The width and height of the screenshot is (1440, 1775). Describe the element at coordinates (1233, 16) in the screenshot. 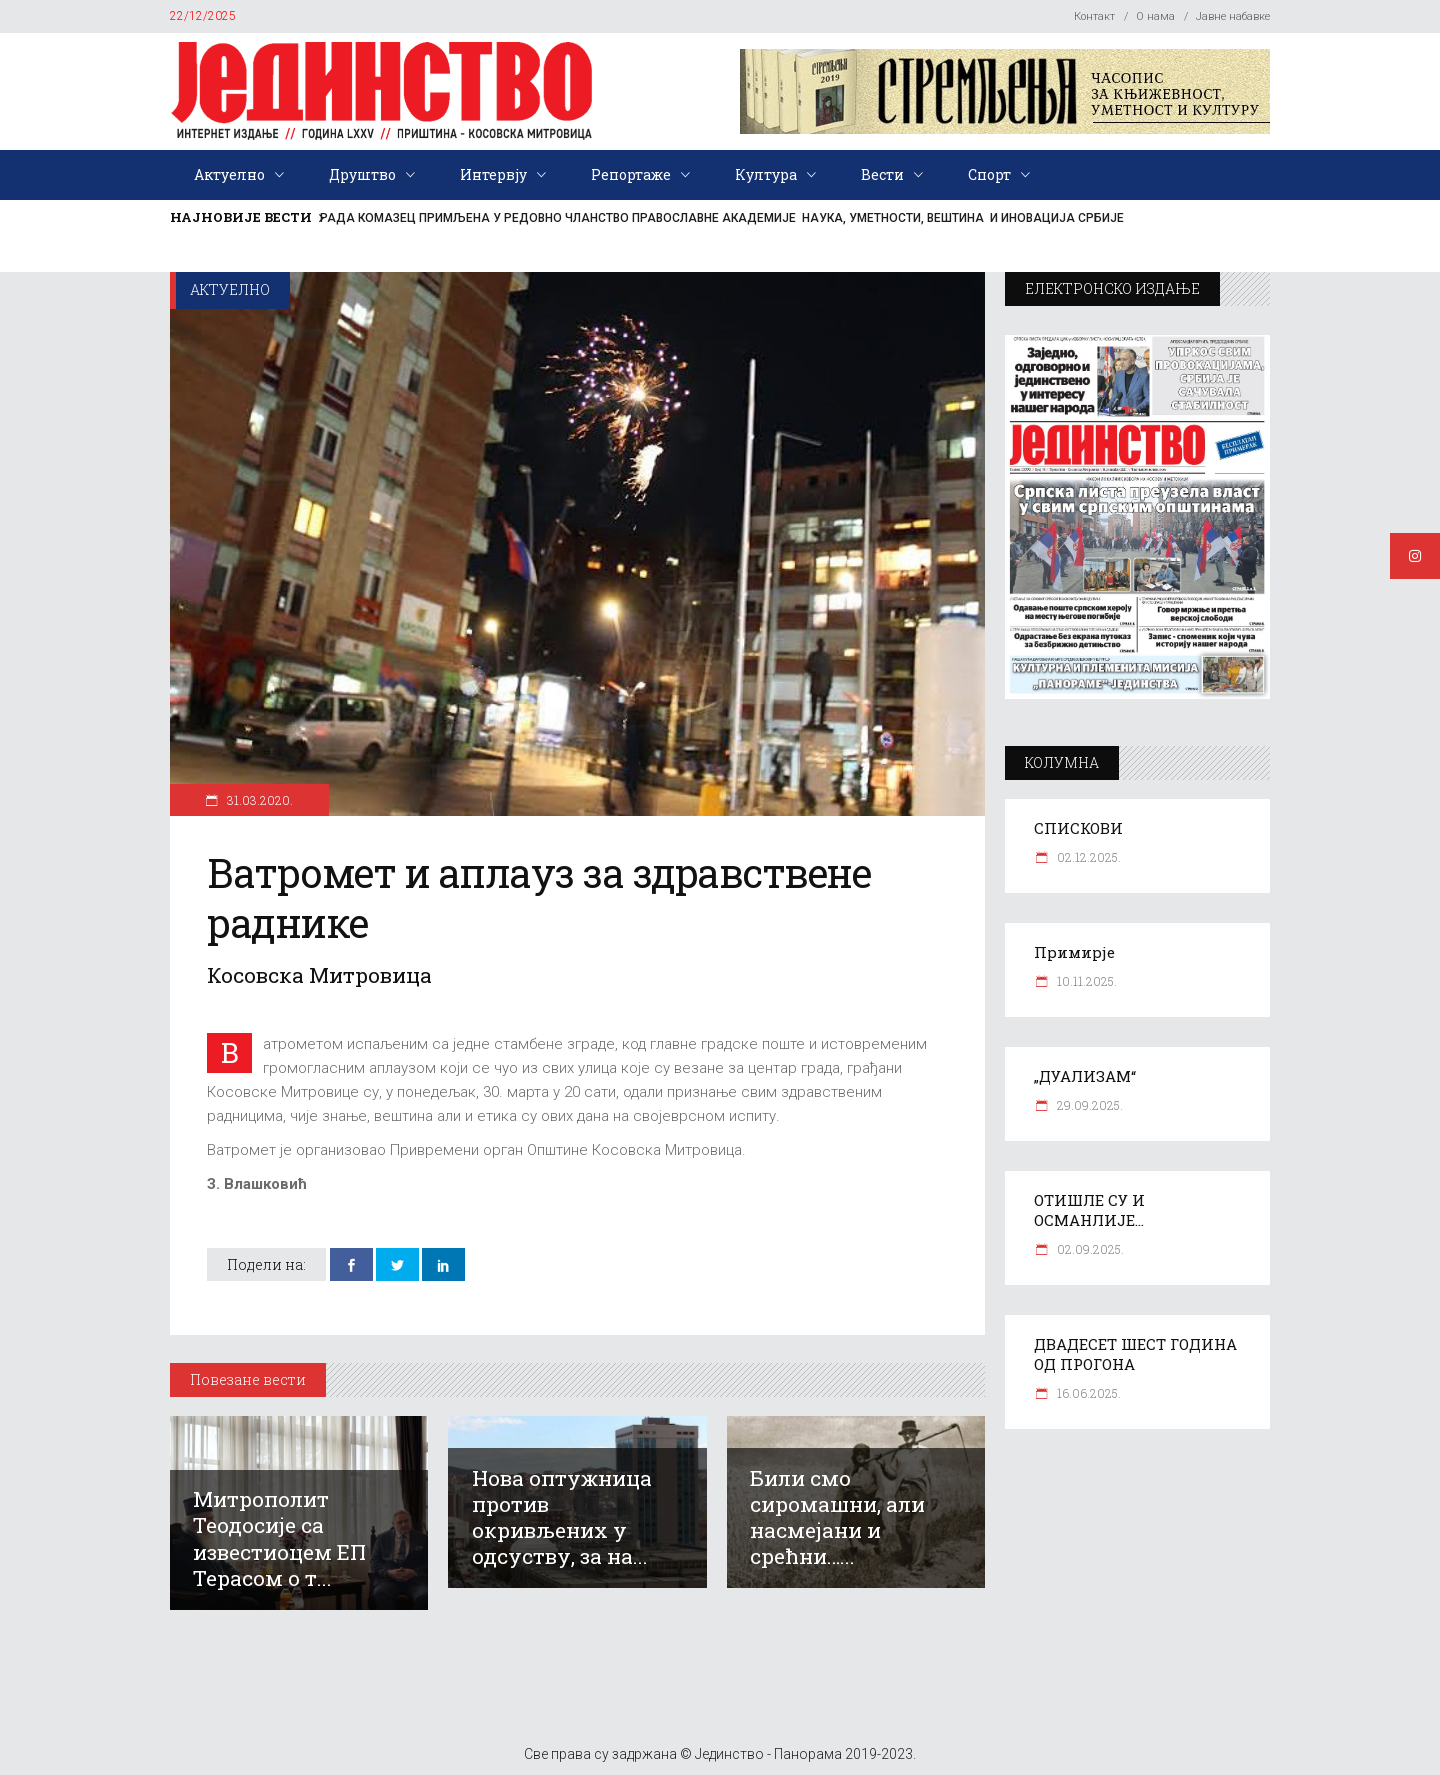

I see `Јавне набавке` at that location.